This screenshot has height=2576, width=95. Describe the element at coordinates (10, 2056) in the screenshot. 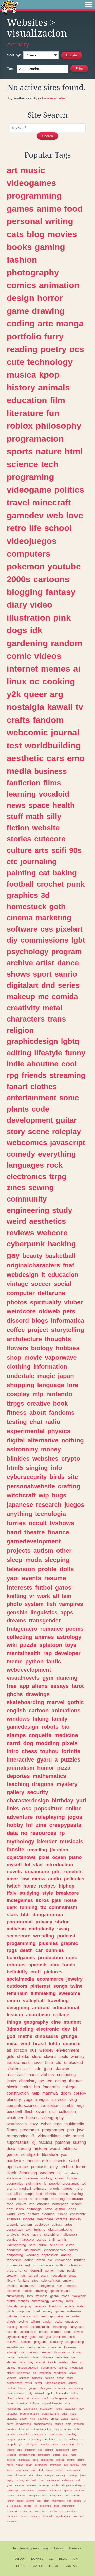

I see `girls` at that location.